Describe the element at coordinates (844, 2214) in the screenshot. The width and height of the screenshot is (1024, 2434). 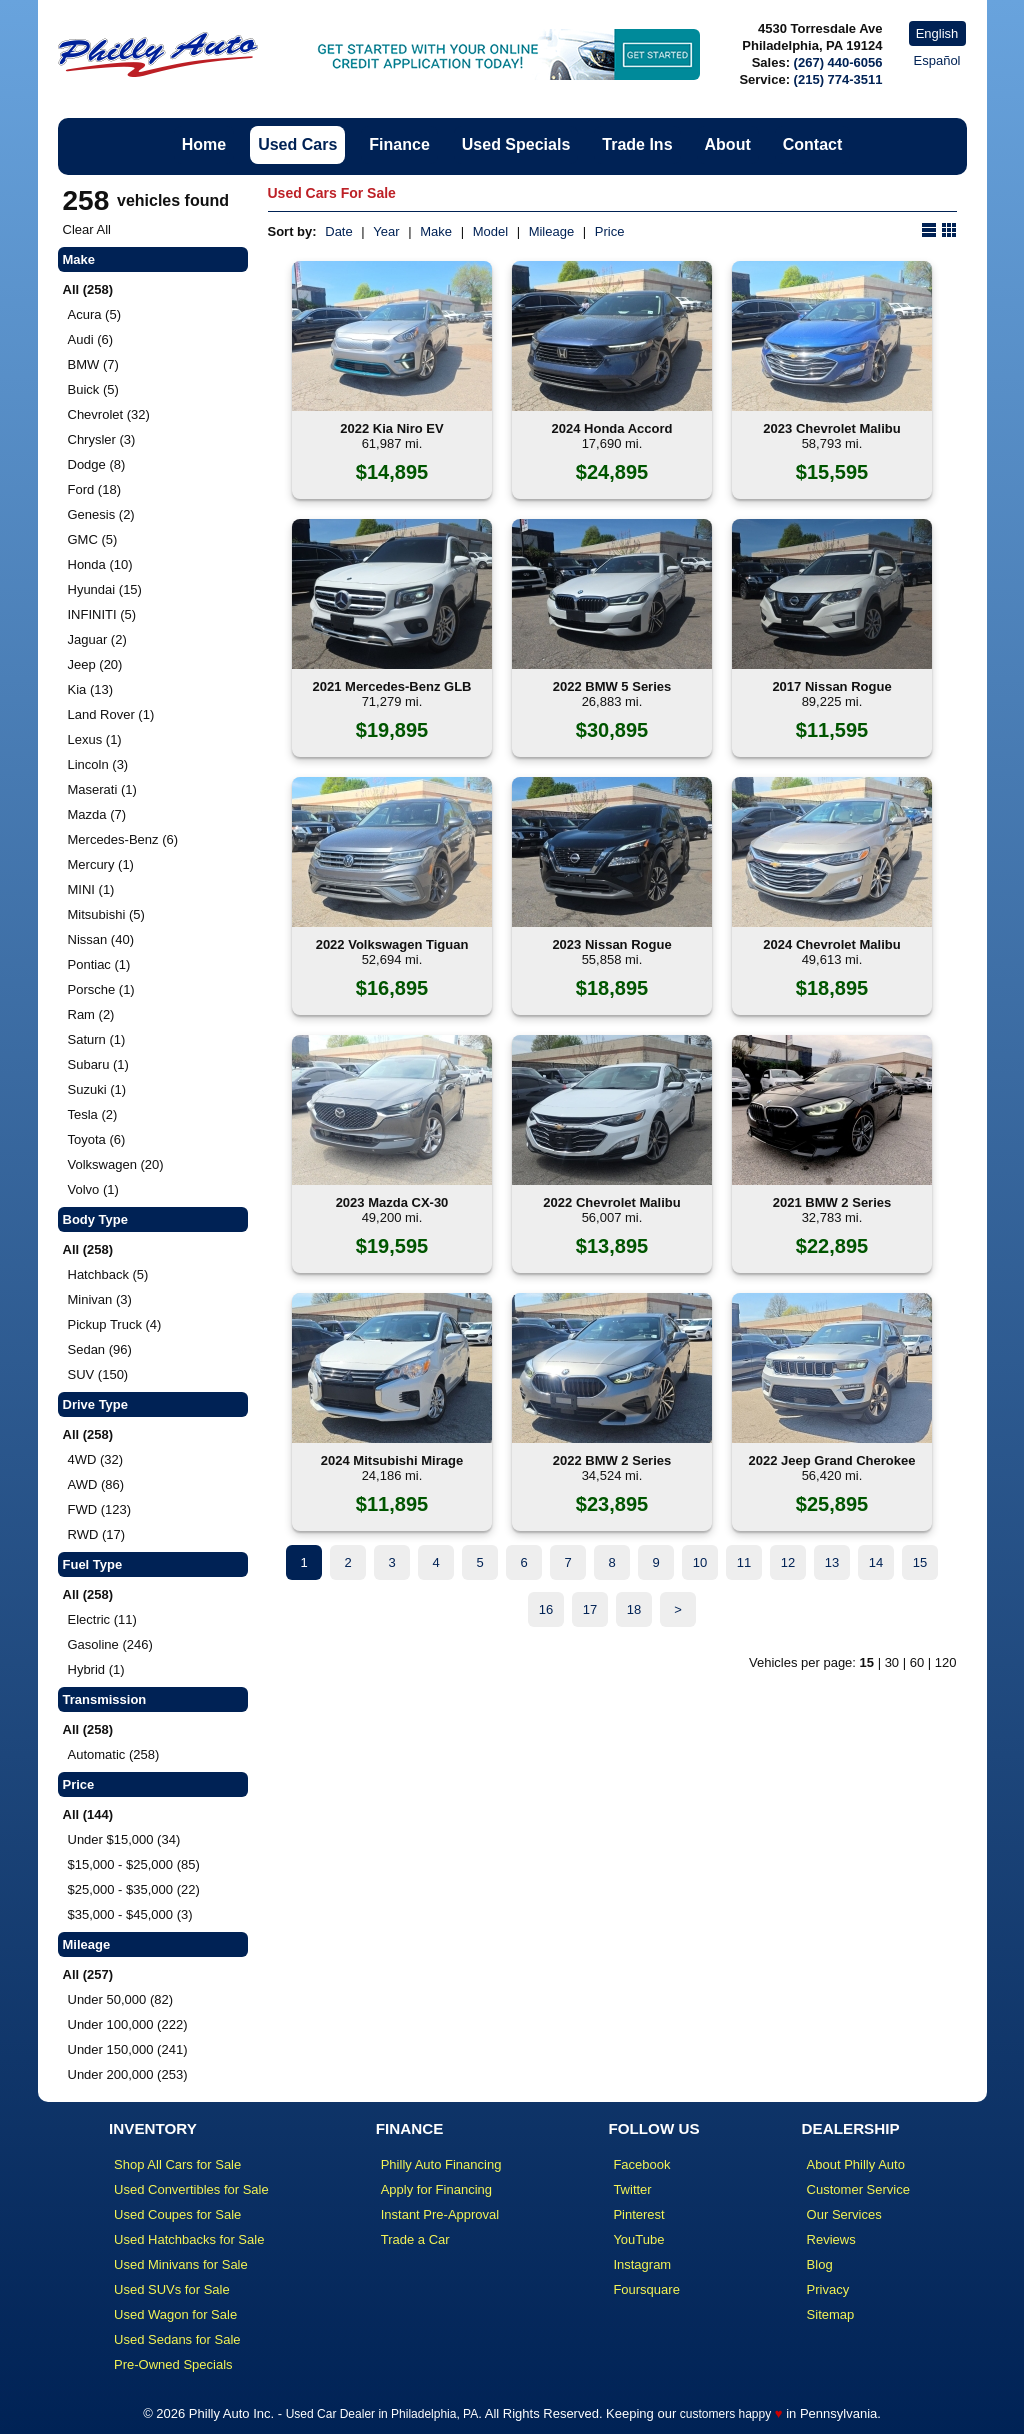
I see `Our Services` at that location.